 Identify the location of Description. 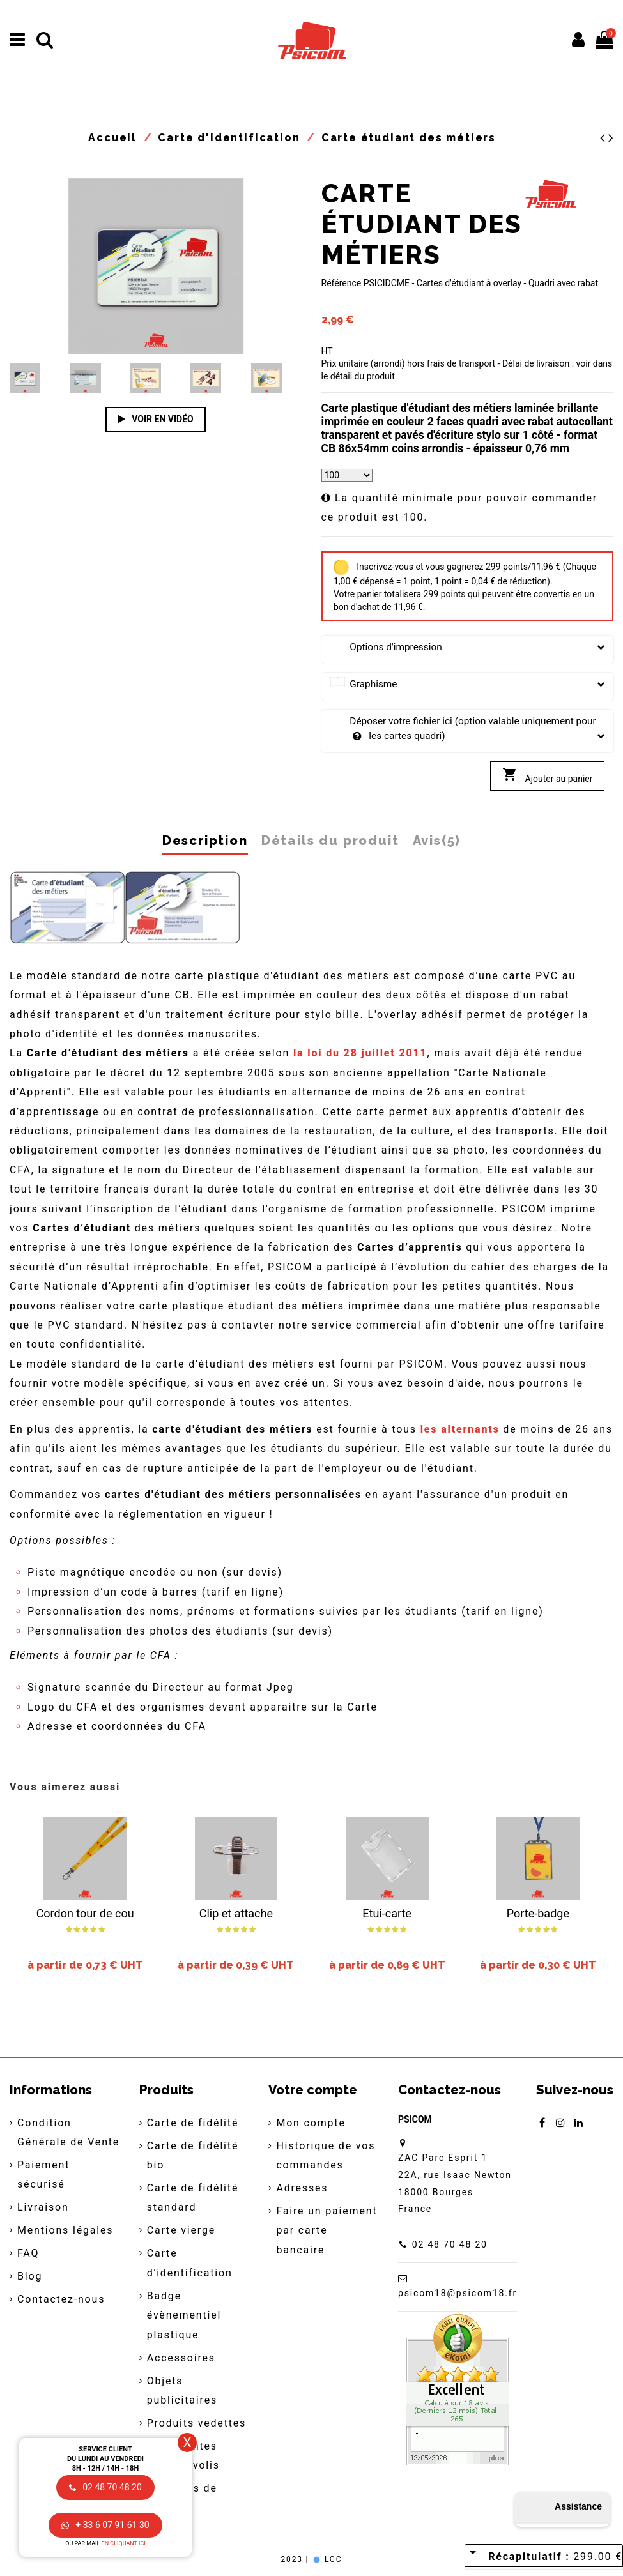
(205, 841).